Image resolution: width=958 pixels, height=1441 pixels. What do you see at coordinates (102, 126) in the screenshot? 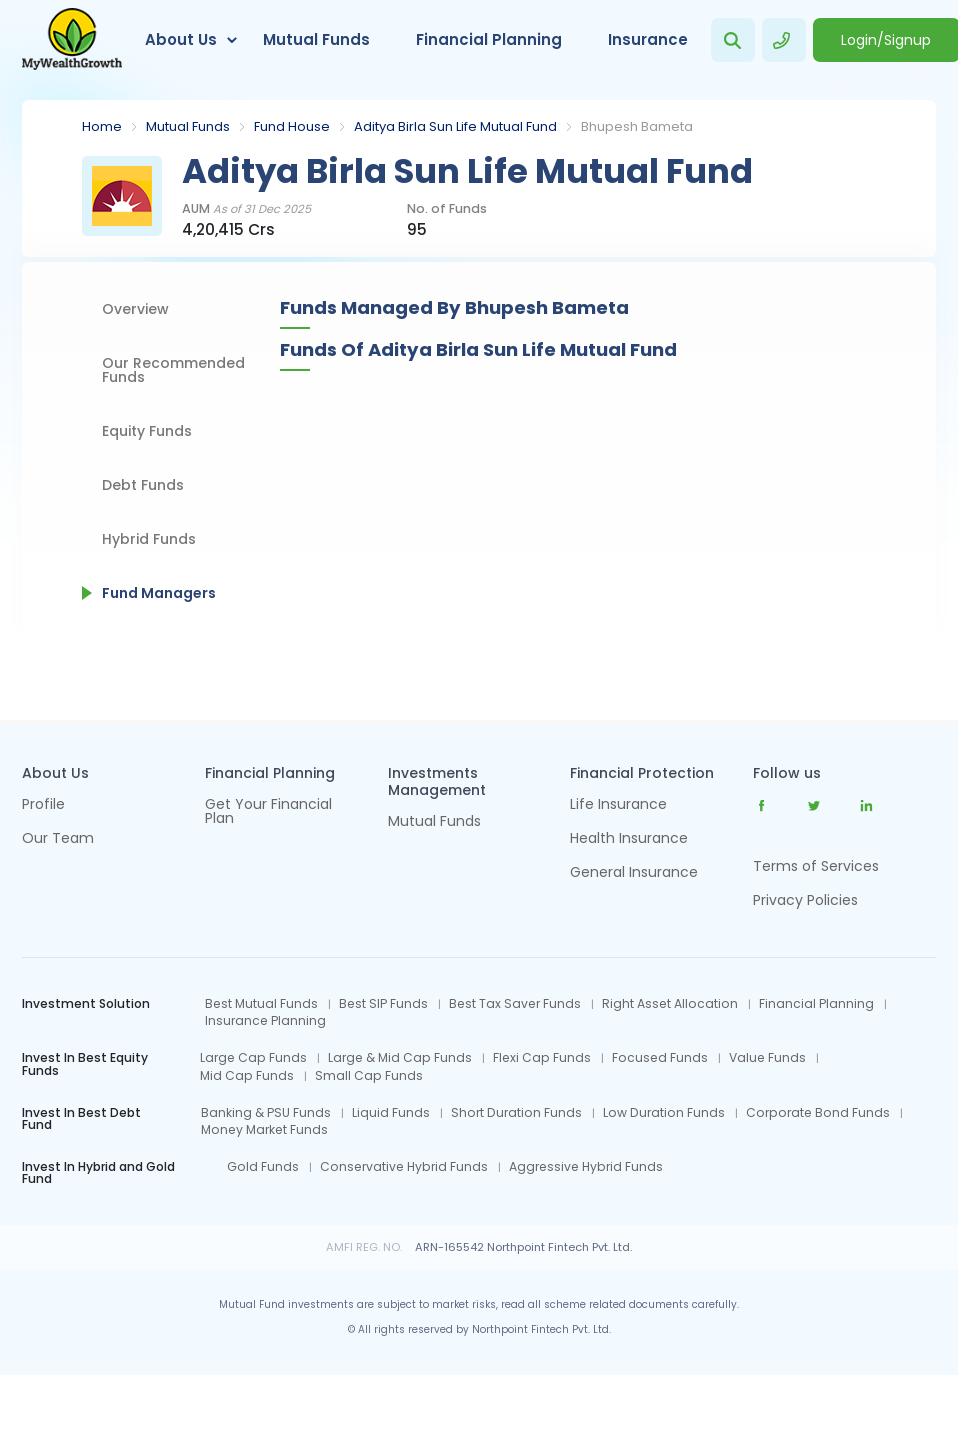
I see `Home` at bounding box center [102, 126].